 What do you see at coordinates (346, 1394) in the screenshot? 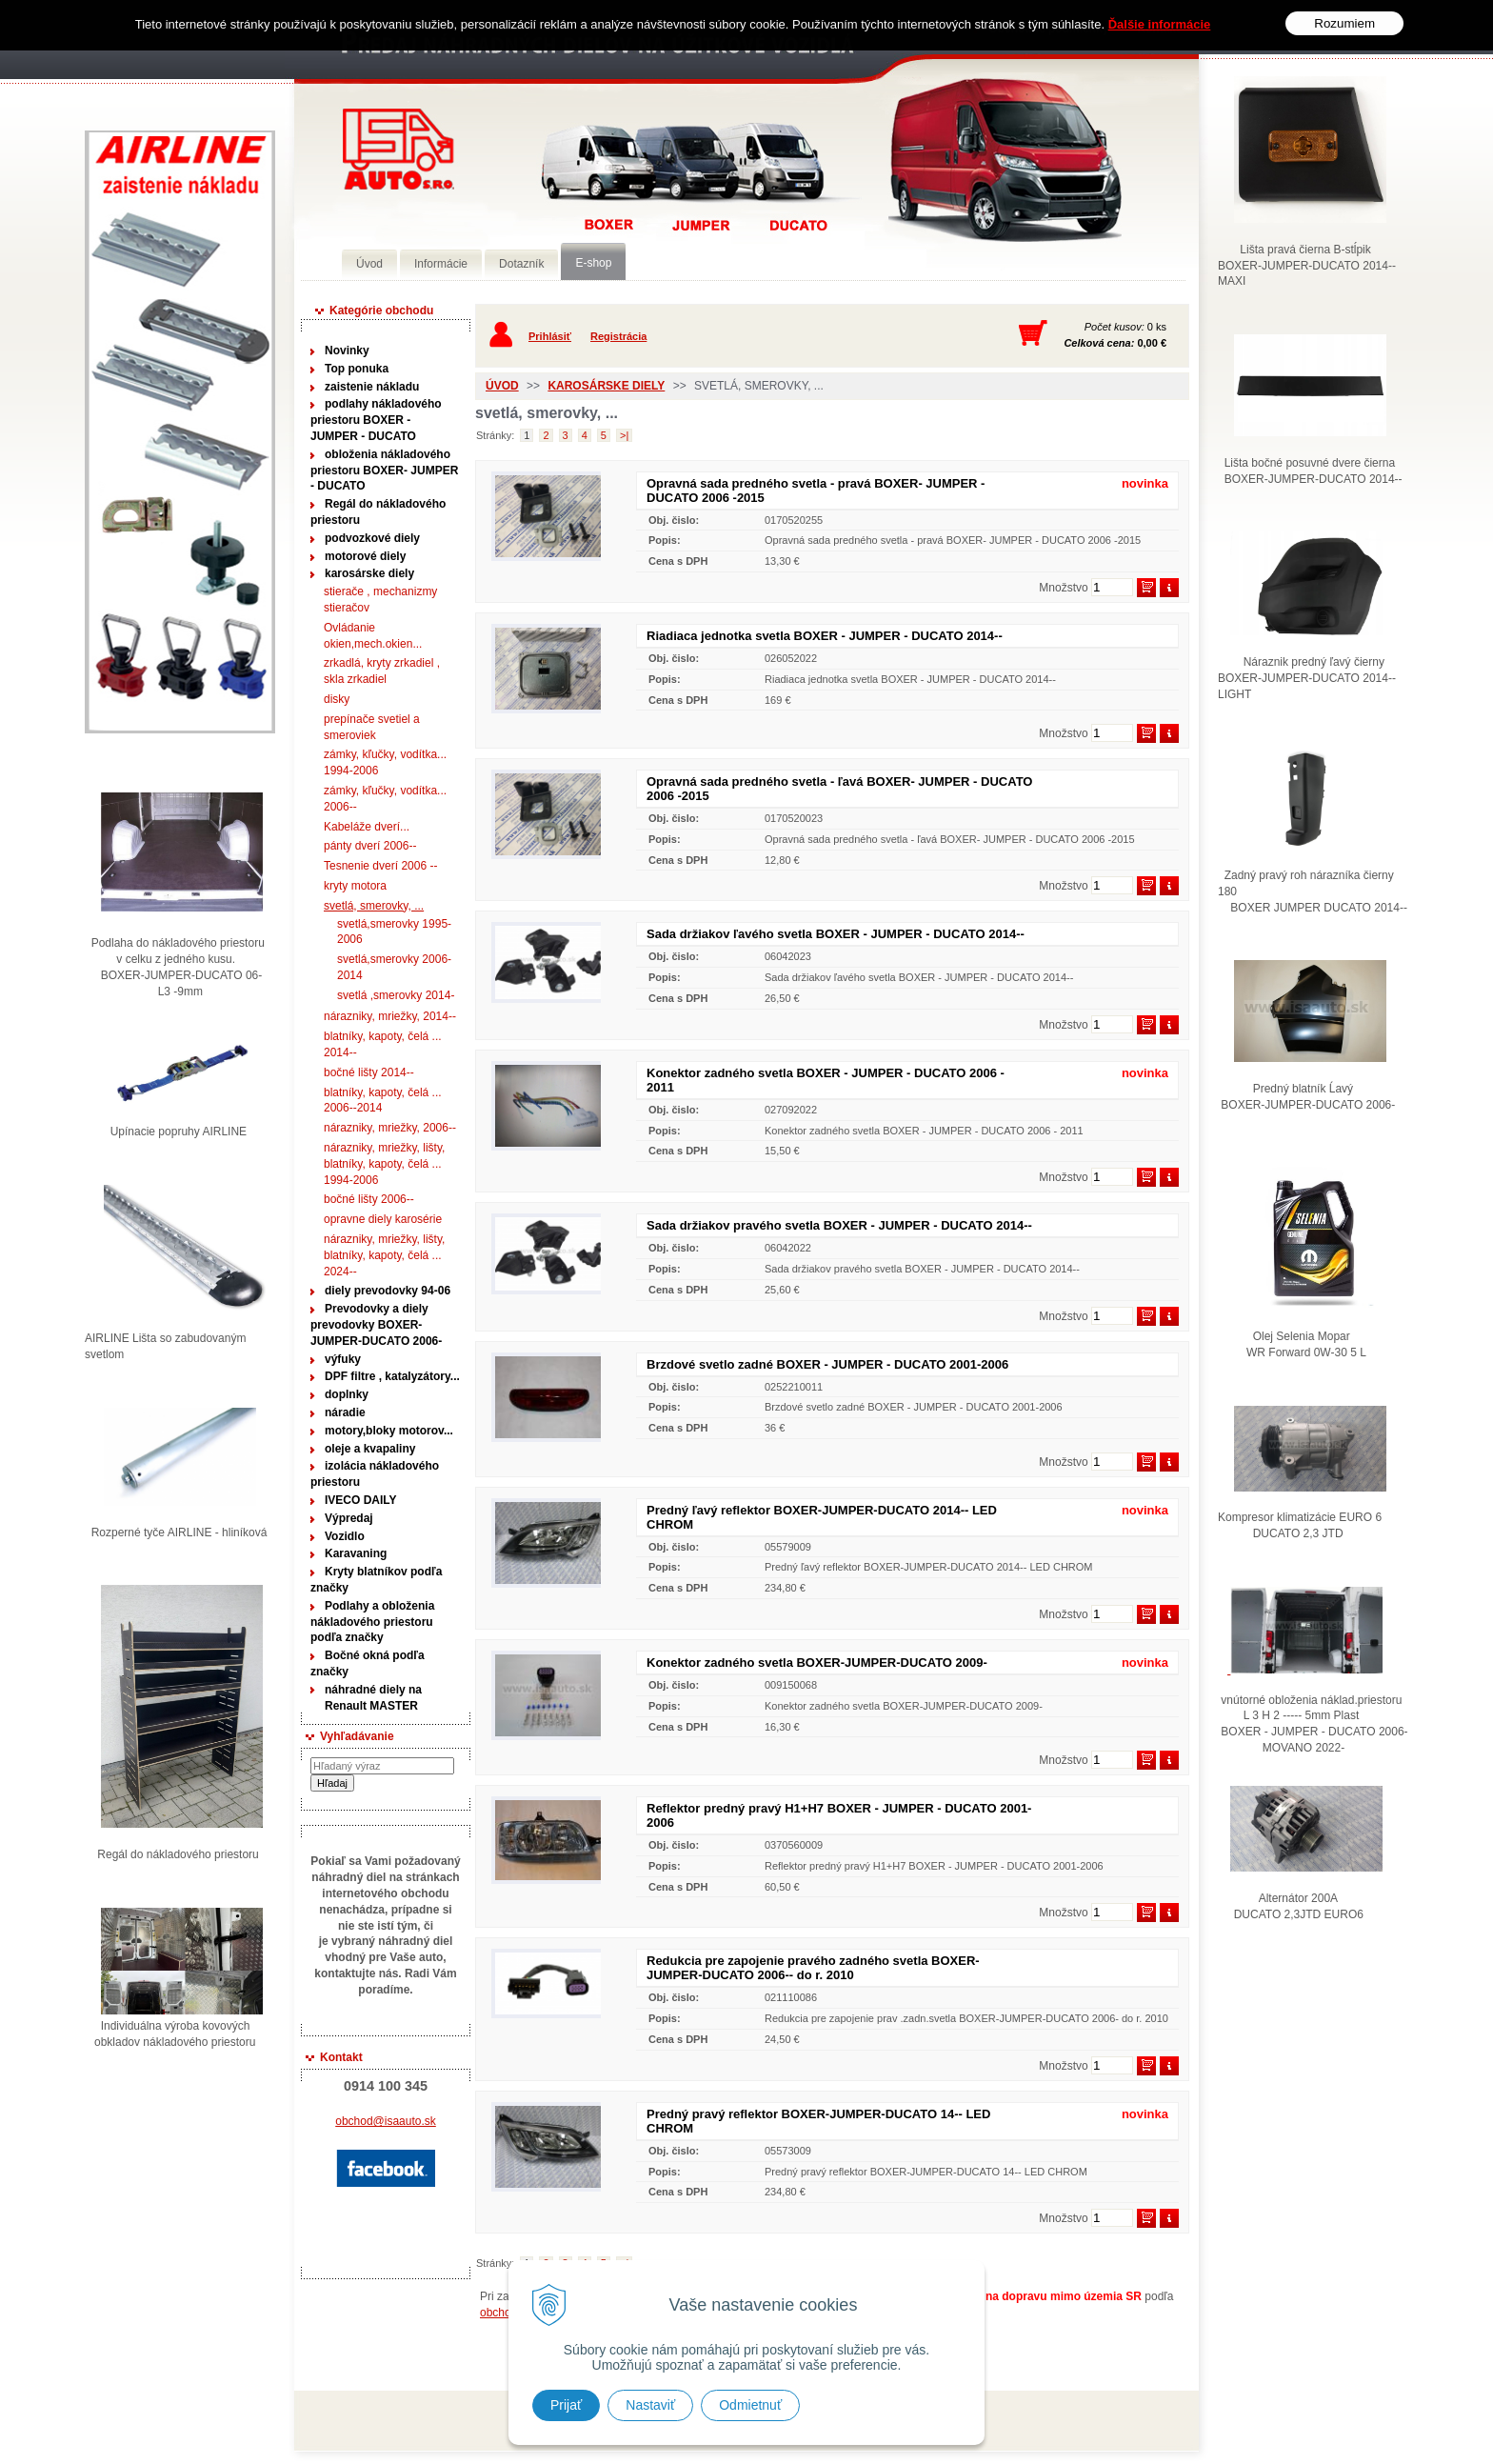
I see `doplnky` at bounding box center [346, 1394].